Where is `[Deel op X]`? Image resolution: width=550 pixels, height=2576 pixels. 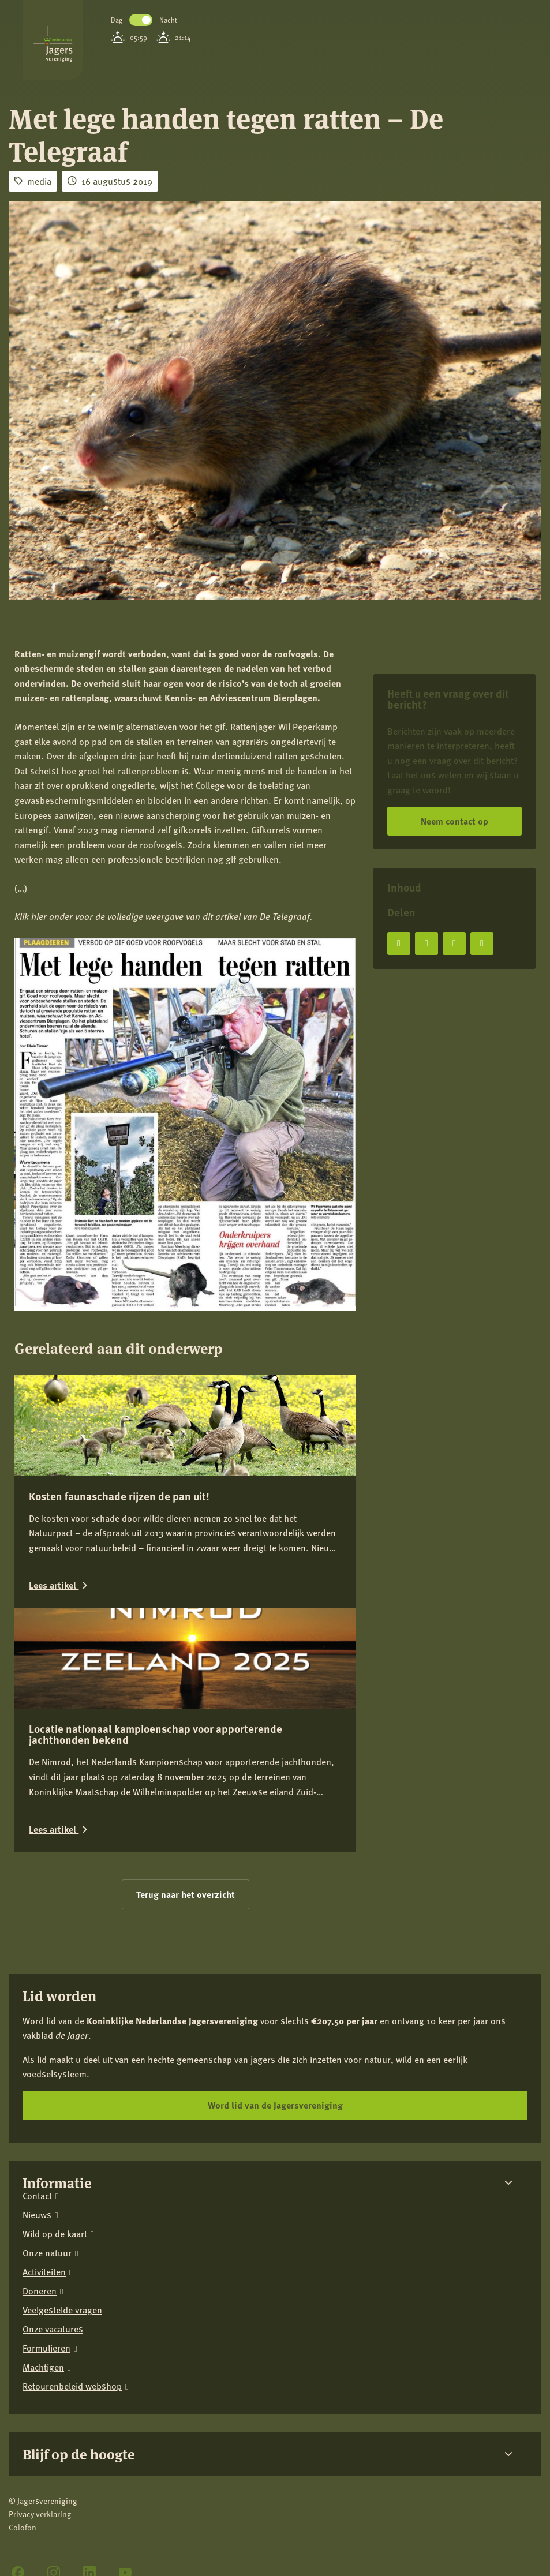 [Deel op X] is located at coordinates (426, 943).